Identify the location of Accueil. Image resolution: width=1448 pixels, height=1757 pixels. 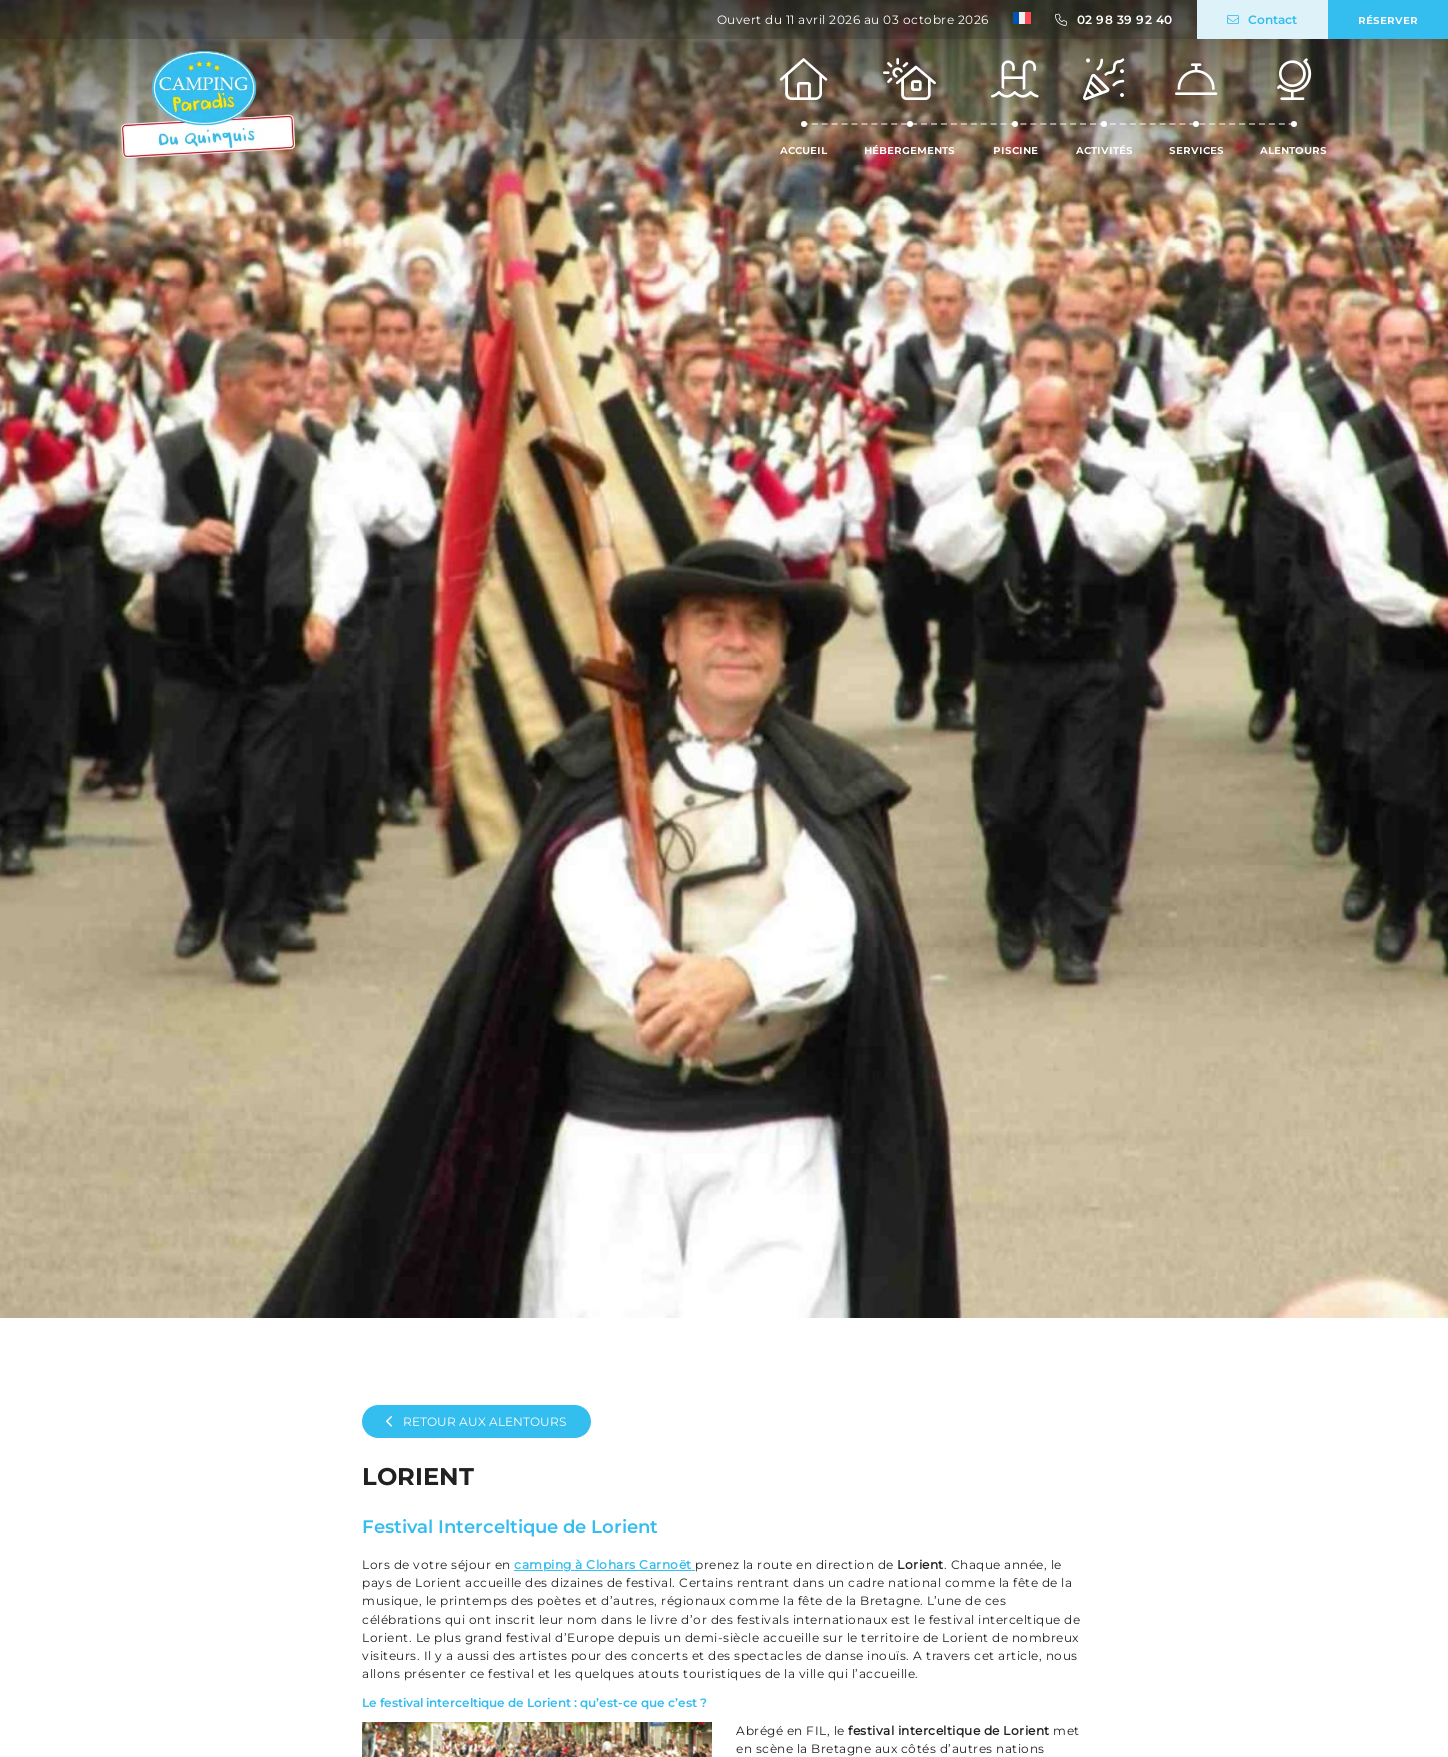
(804, 105).